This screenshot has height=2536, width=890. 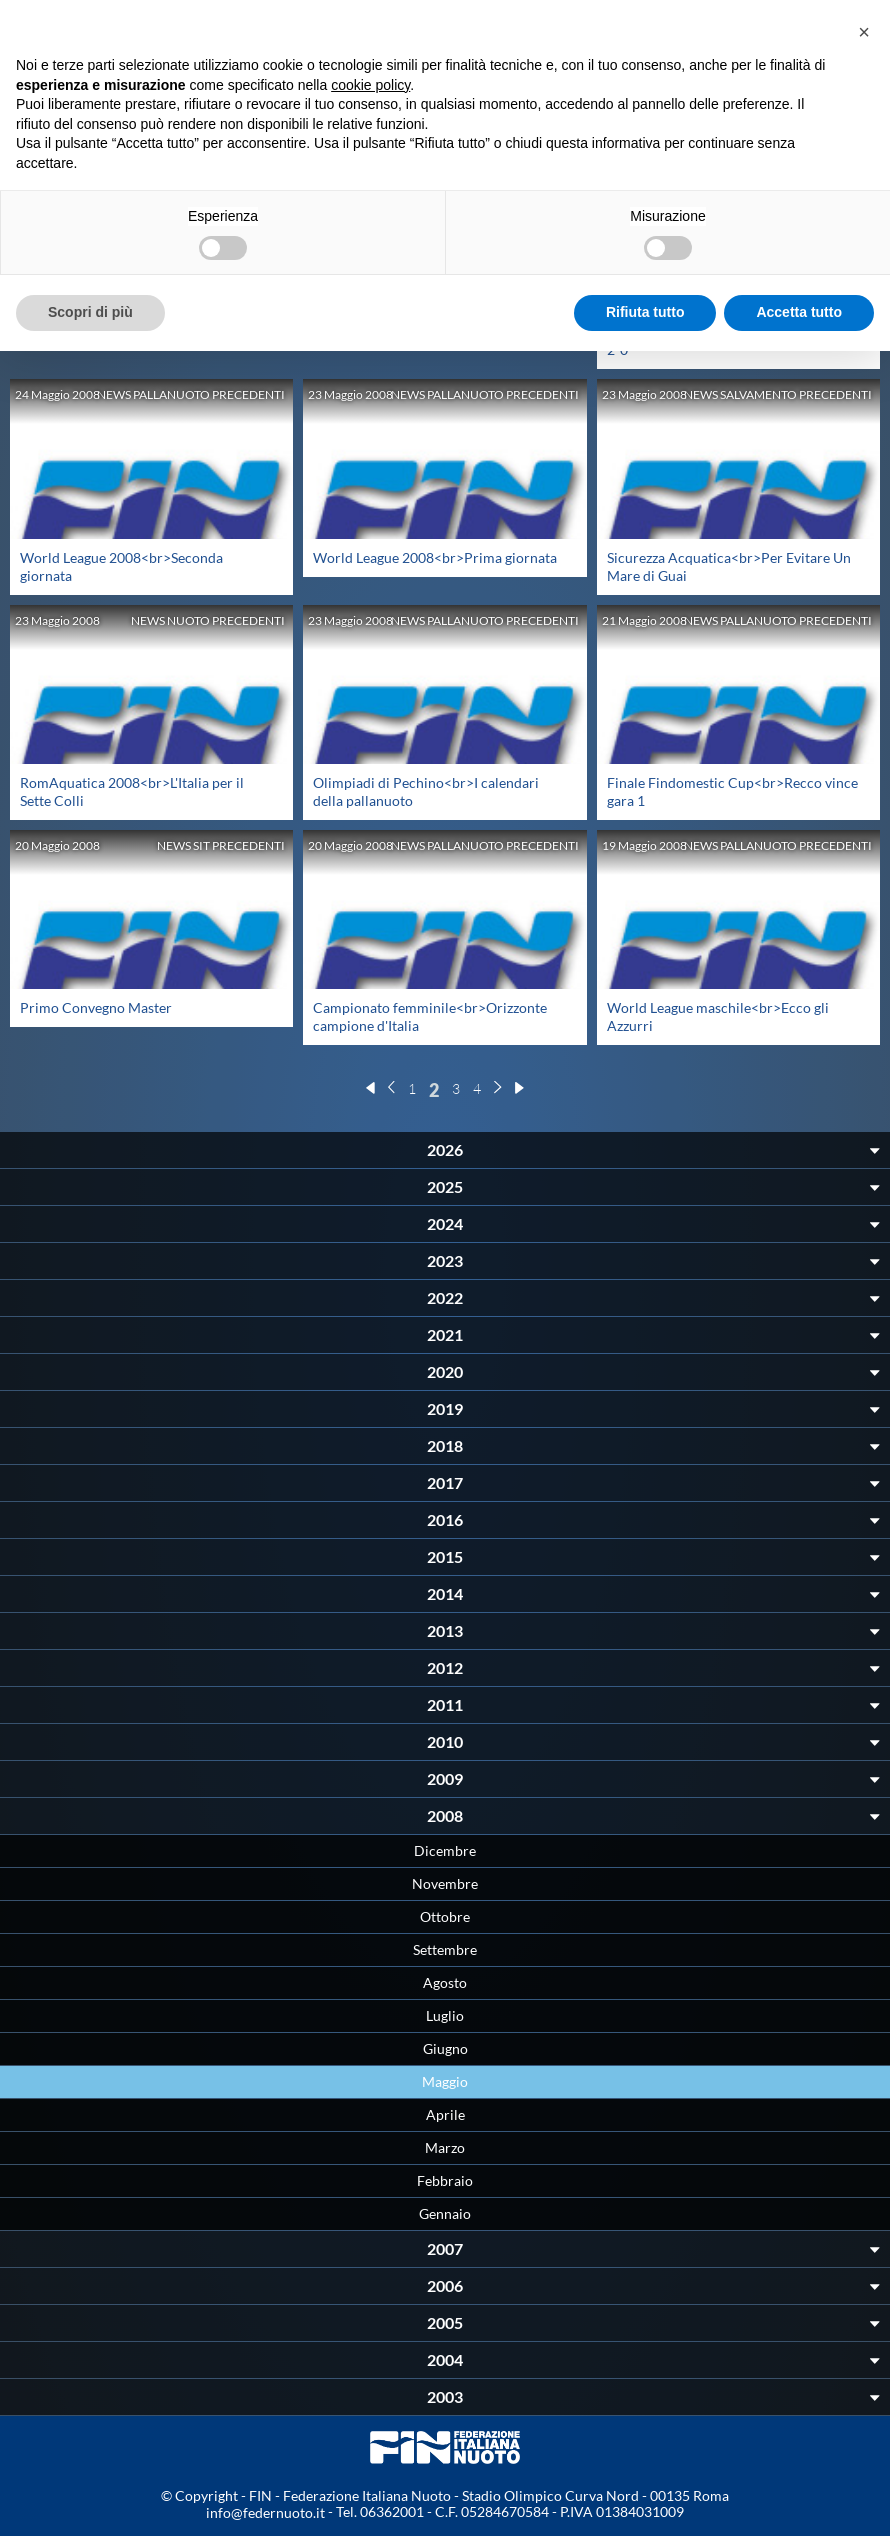 I want to click on Accetta tutto [button], so click(x=799, y=312).